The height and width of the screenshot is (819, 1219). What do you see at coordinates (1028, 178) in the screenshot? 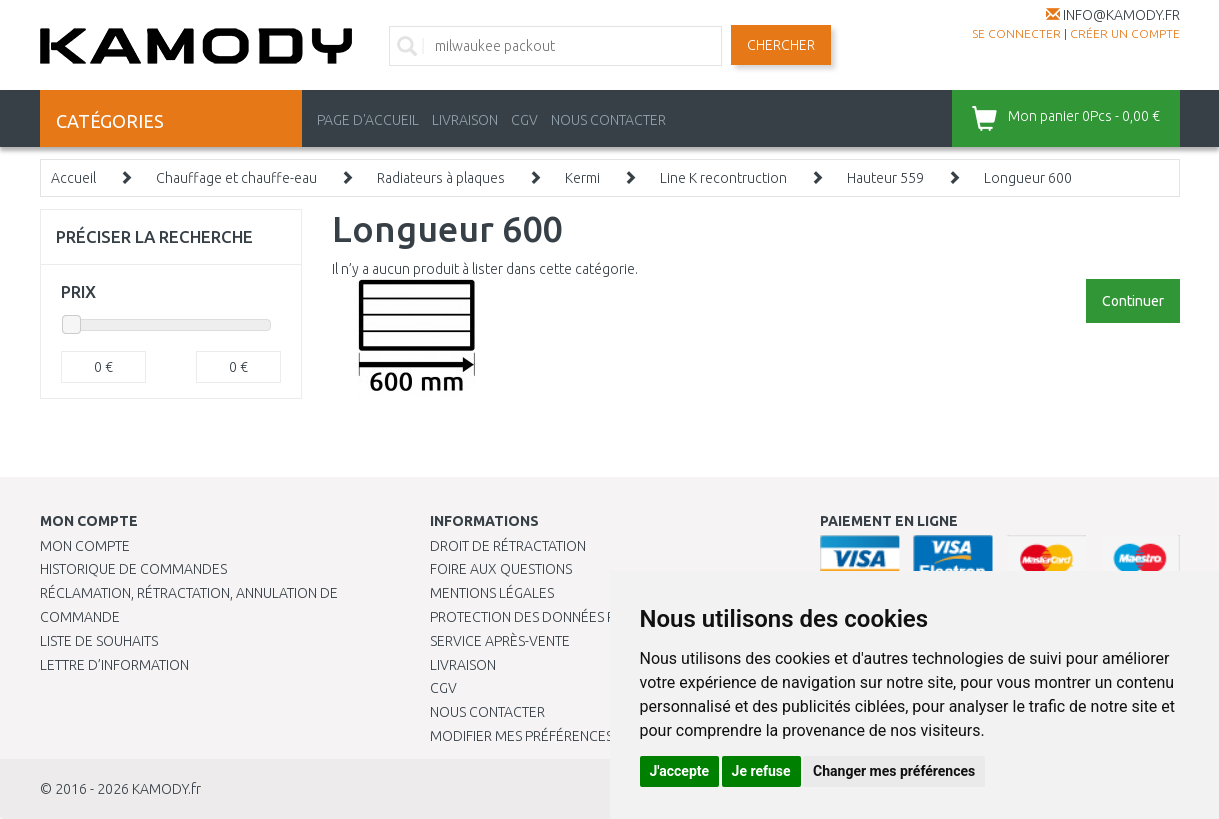
I see `Longueur 600` at bounding box center [1028, 178].